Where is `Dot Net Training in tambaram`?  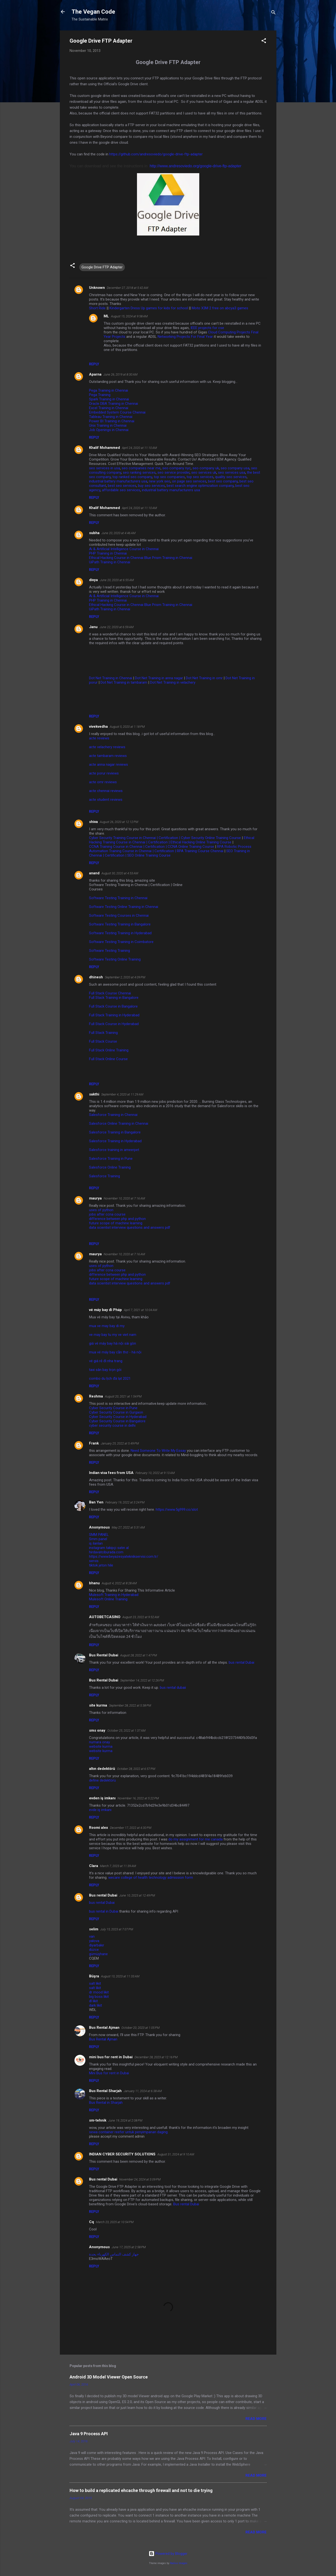
Dot Net Training in tambaram is located at coordinates (123, 682).